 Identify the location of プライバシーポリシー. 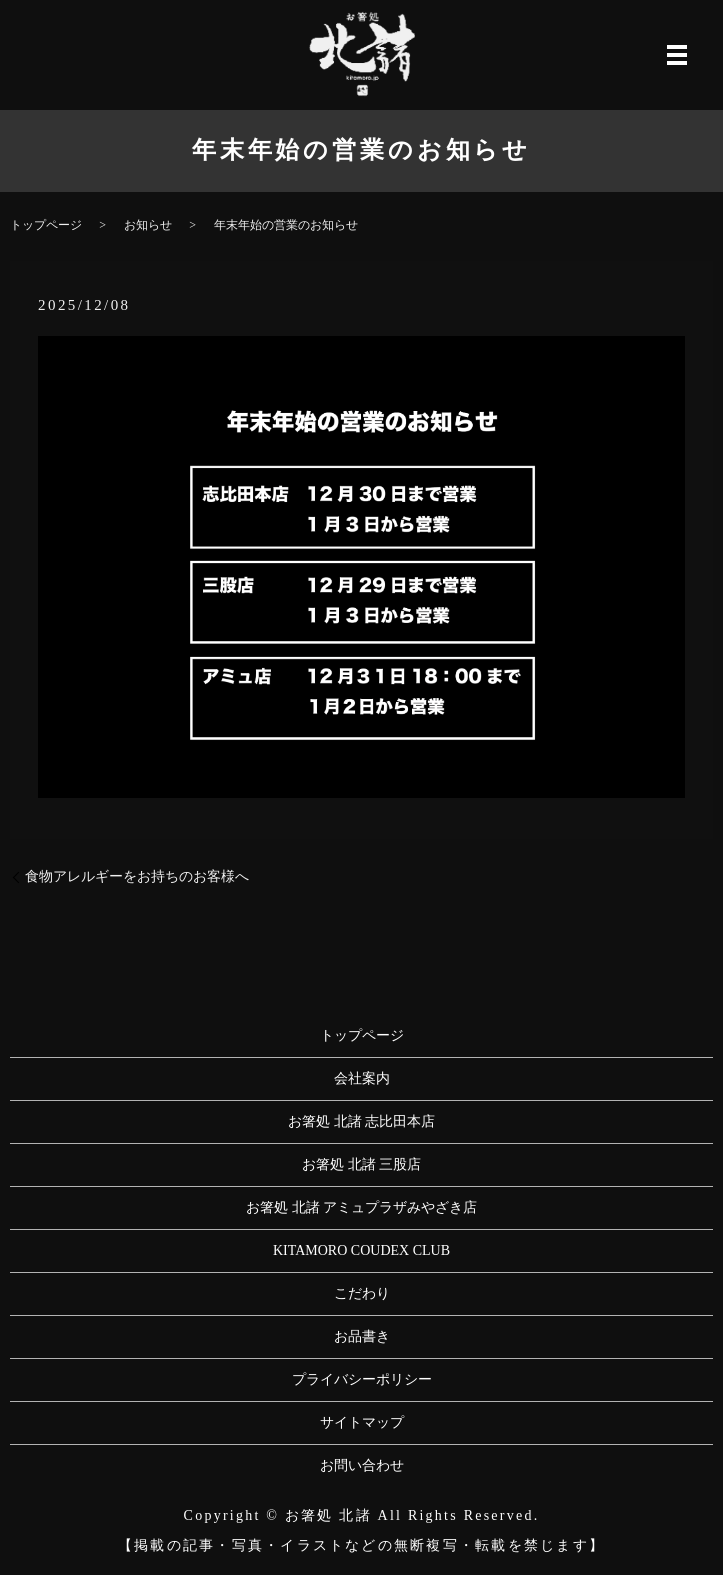
(362, 1379).